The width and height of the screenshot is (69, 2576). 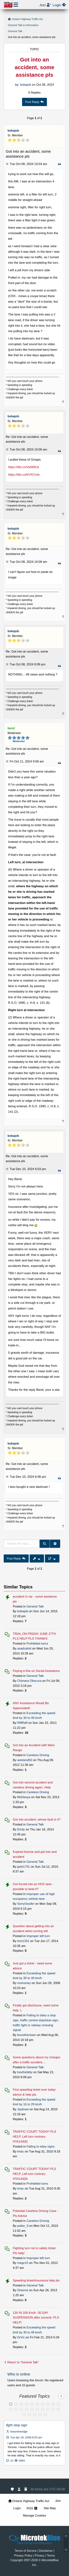 What do you see at coordinates (23, 467) in the screenshot?
I see `https://ibb.co/Vj4WRck` at bounding box center [23, 467].